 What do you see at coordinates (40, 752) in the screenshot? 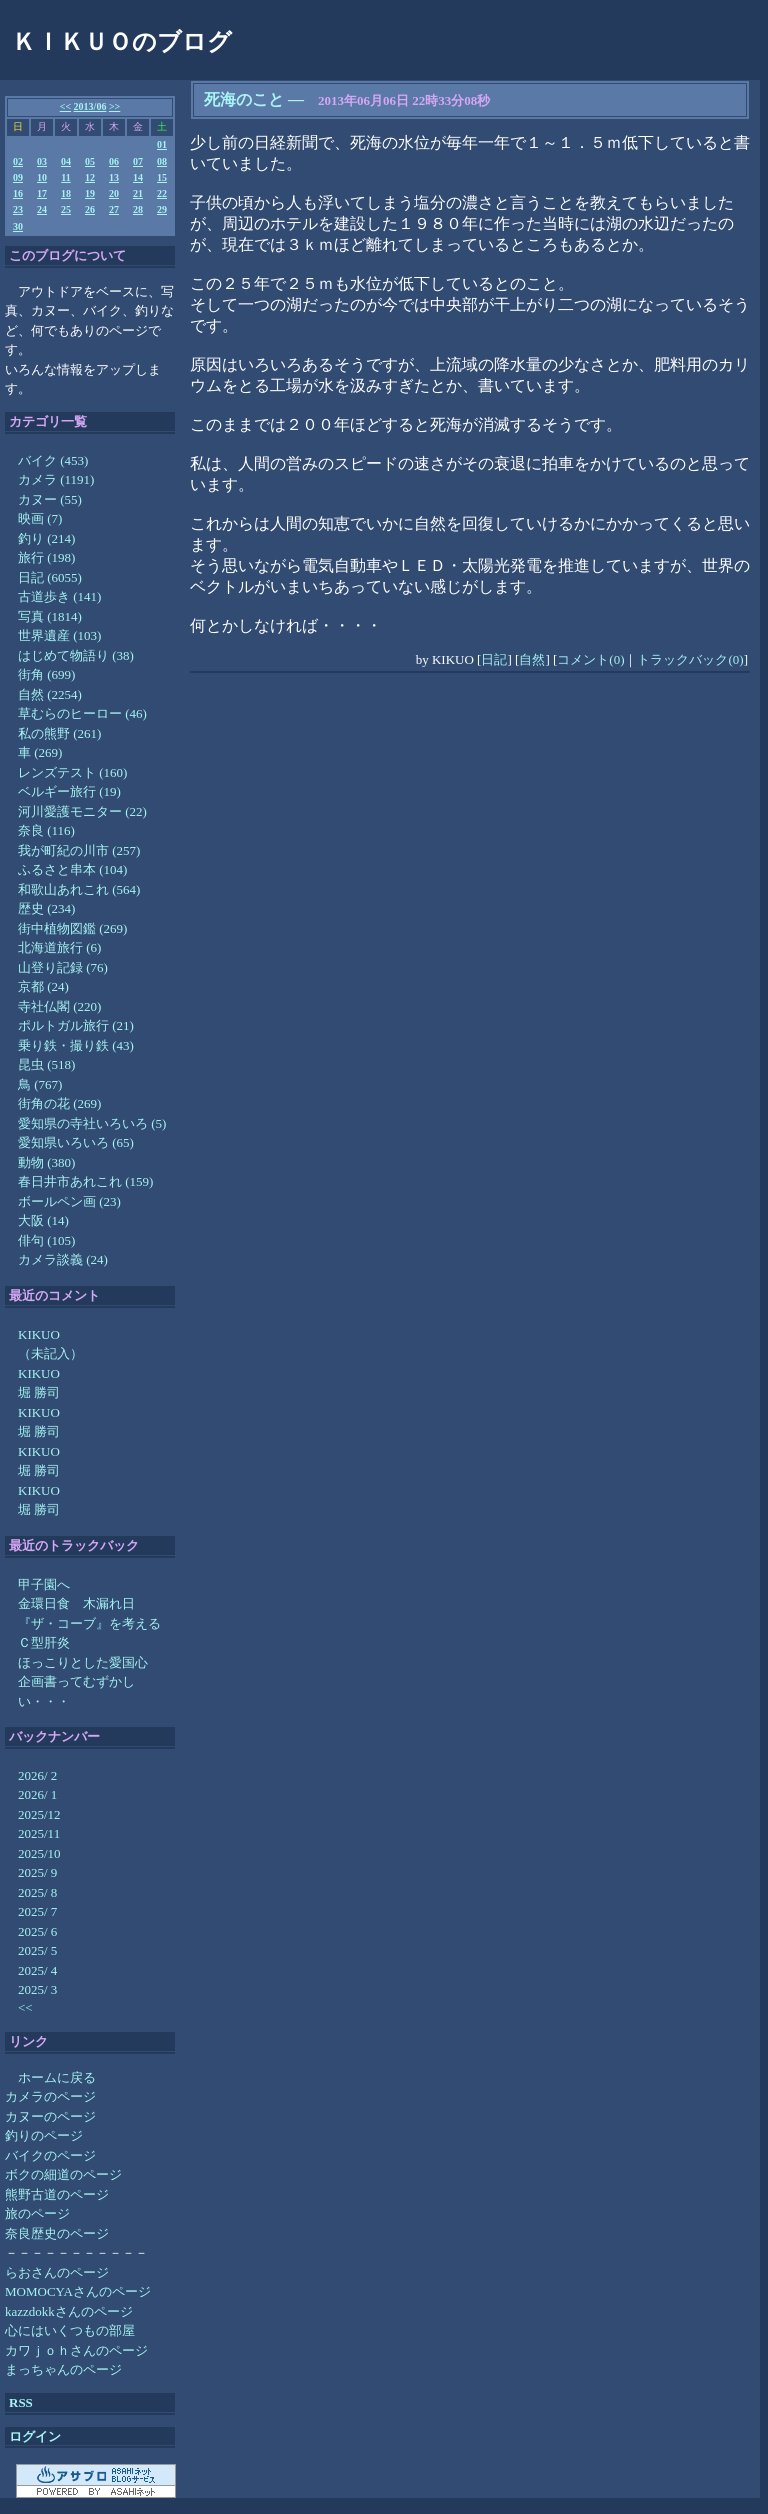
I see `車 (269)` at bounding box center [40, 752].